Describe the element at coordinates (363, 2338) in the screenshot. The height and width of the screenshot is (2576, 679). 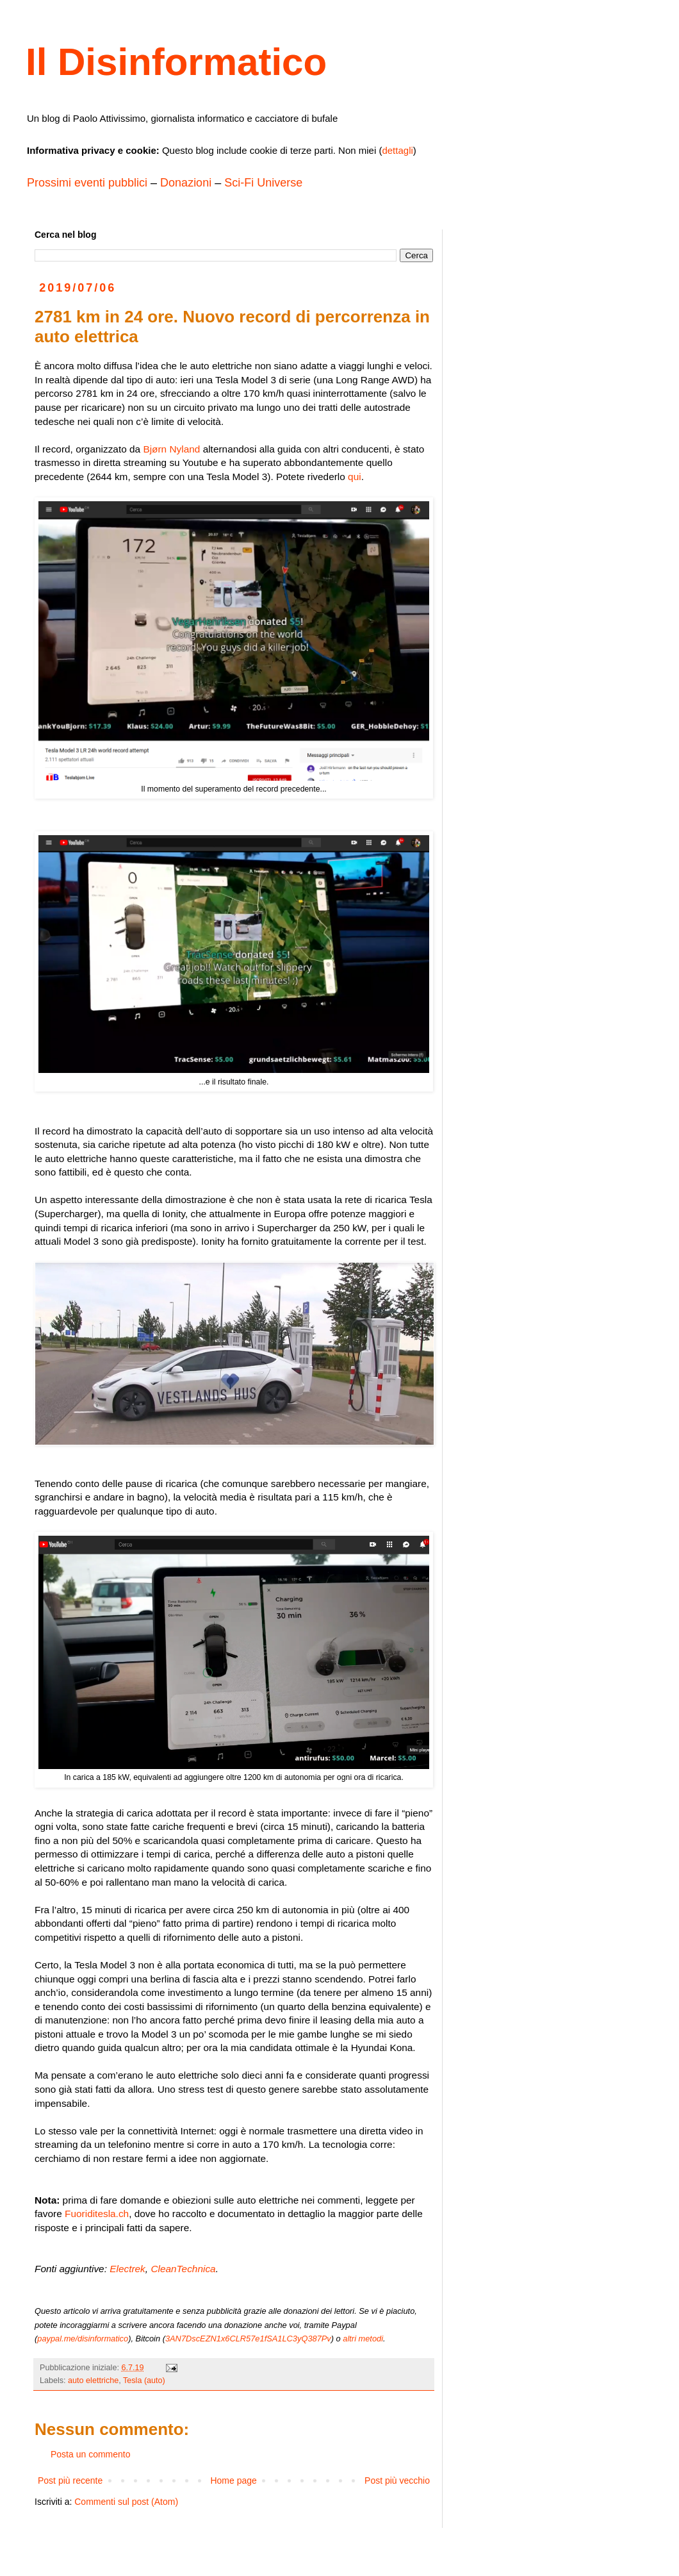
I see `altri metodi` at that location.